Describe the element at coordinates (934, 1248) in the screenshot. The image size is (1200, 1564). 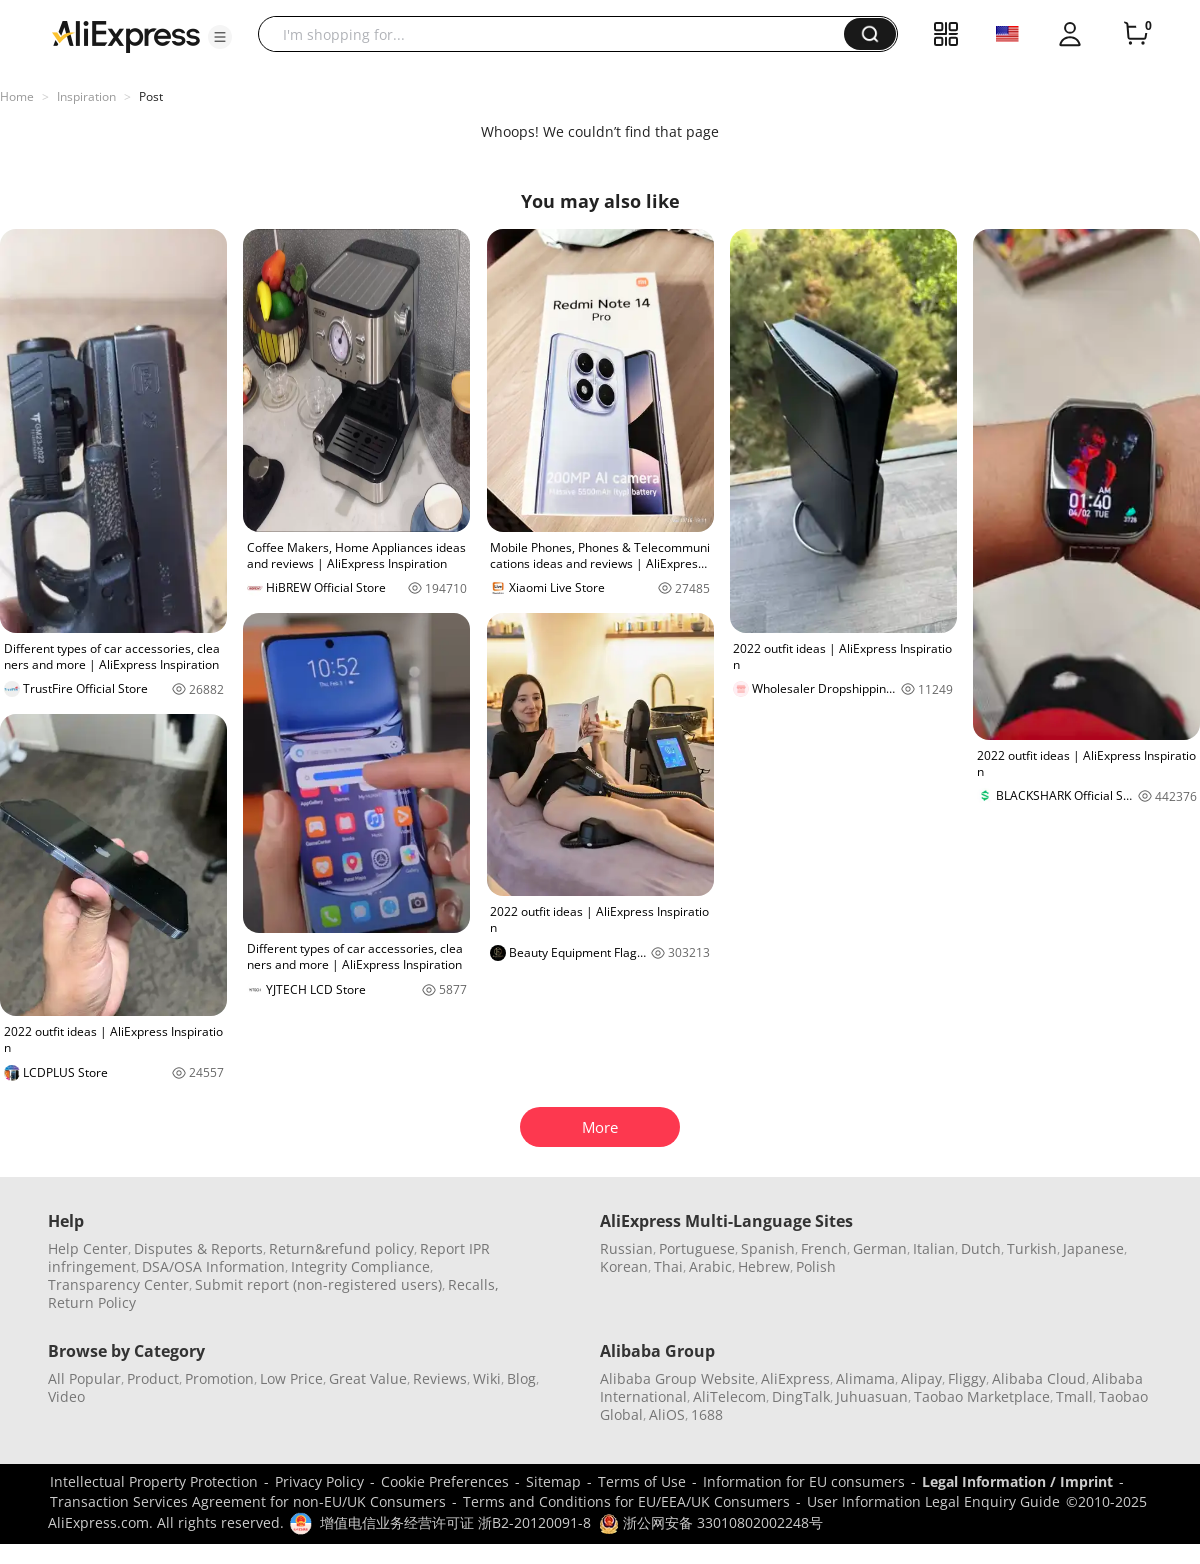
I see `Italian` at that location.